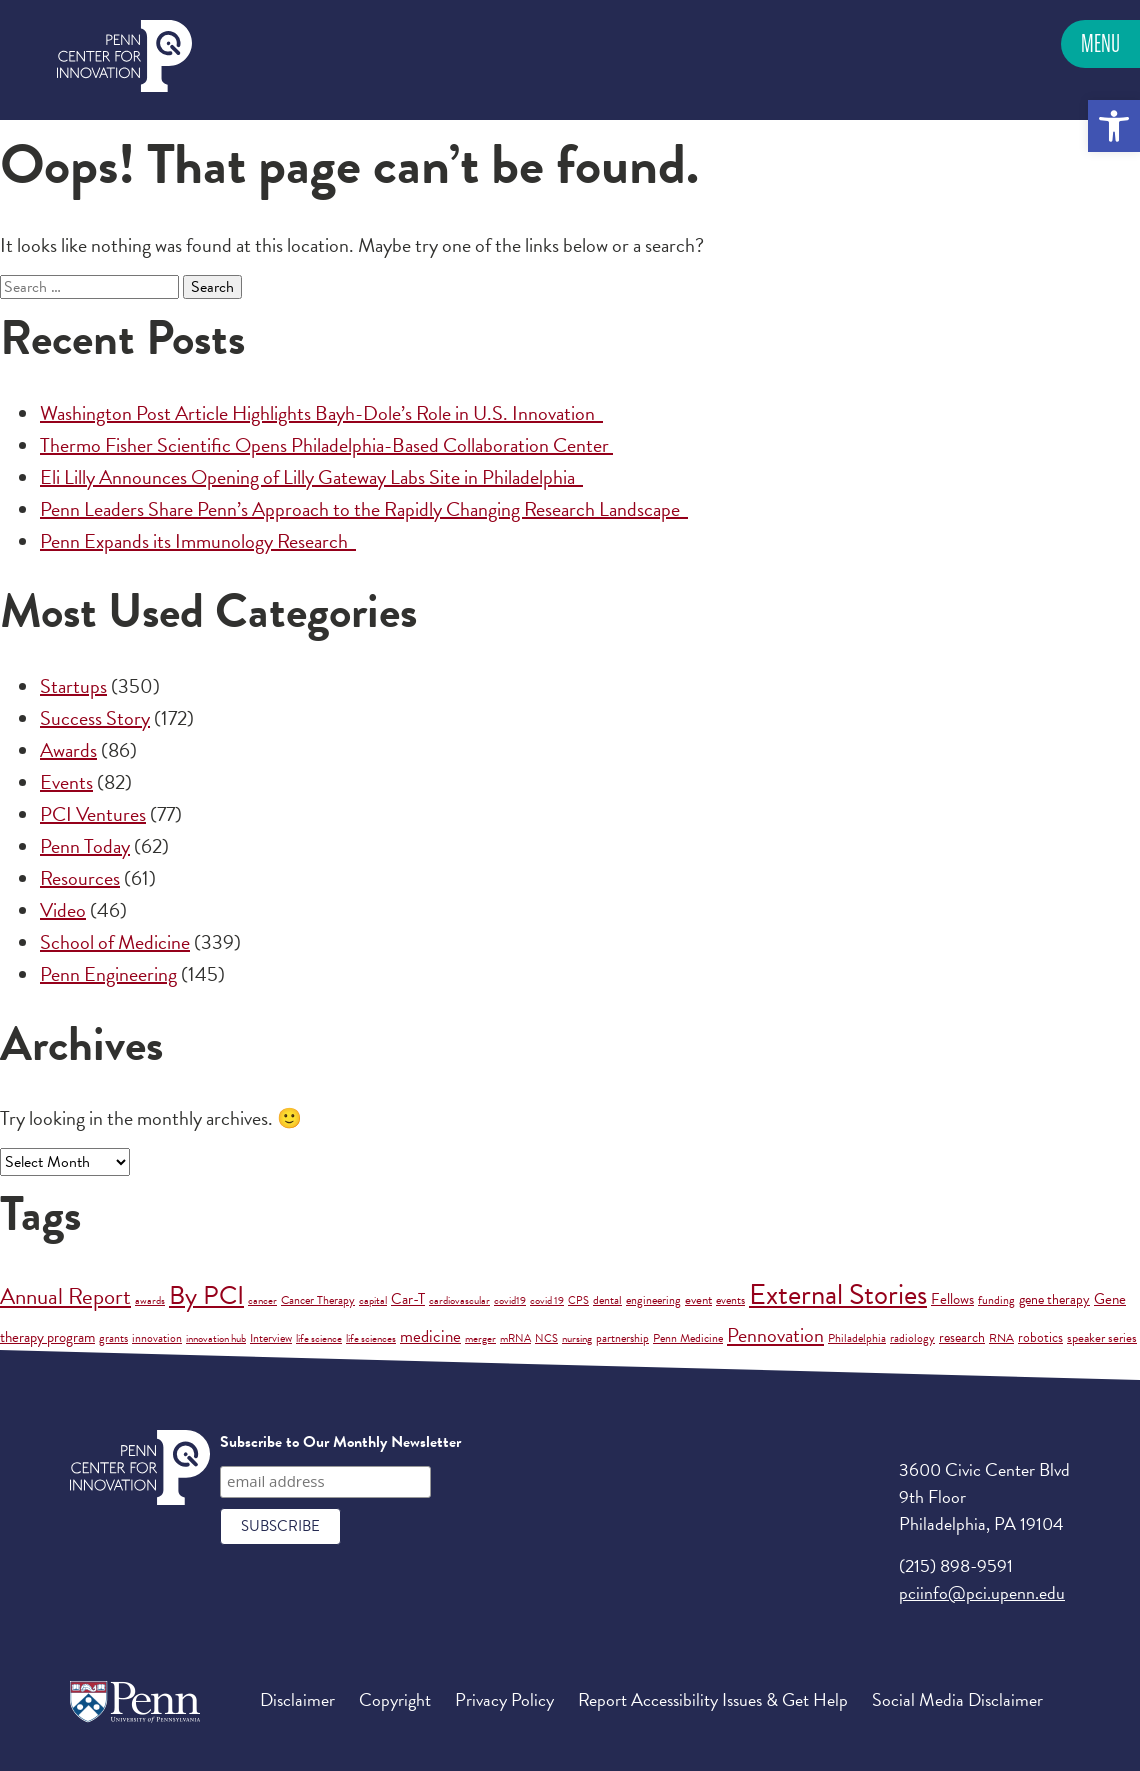  Describe the element at coordinates (952, 1299) in the screenshot. I see `Fellows [Fellows (6 items)]` at that location.